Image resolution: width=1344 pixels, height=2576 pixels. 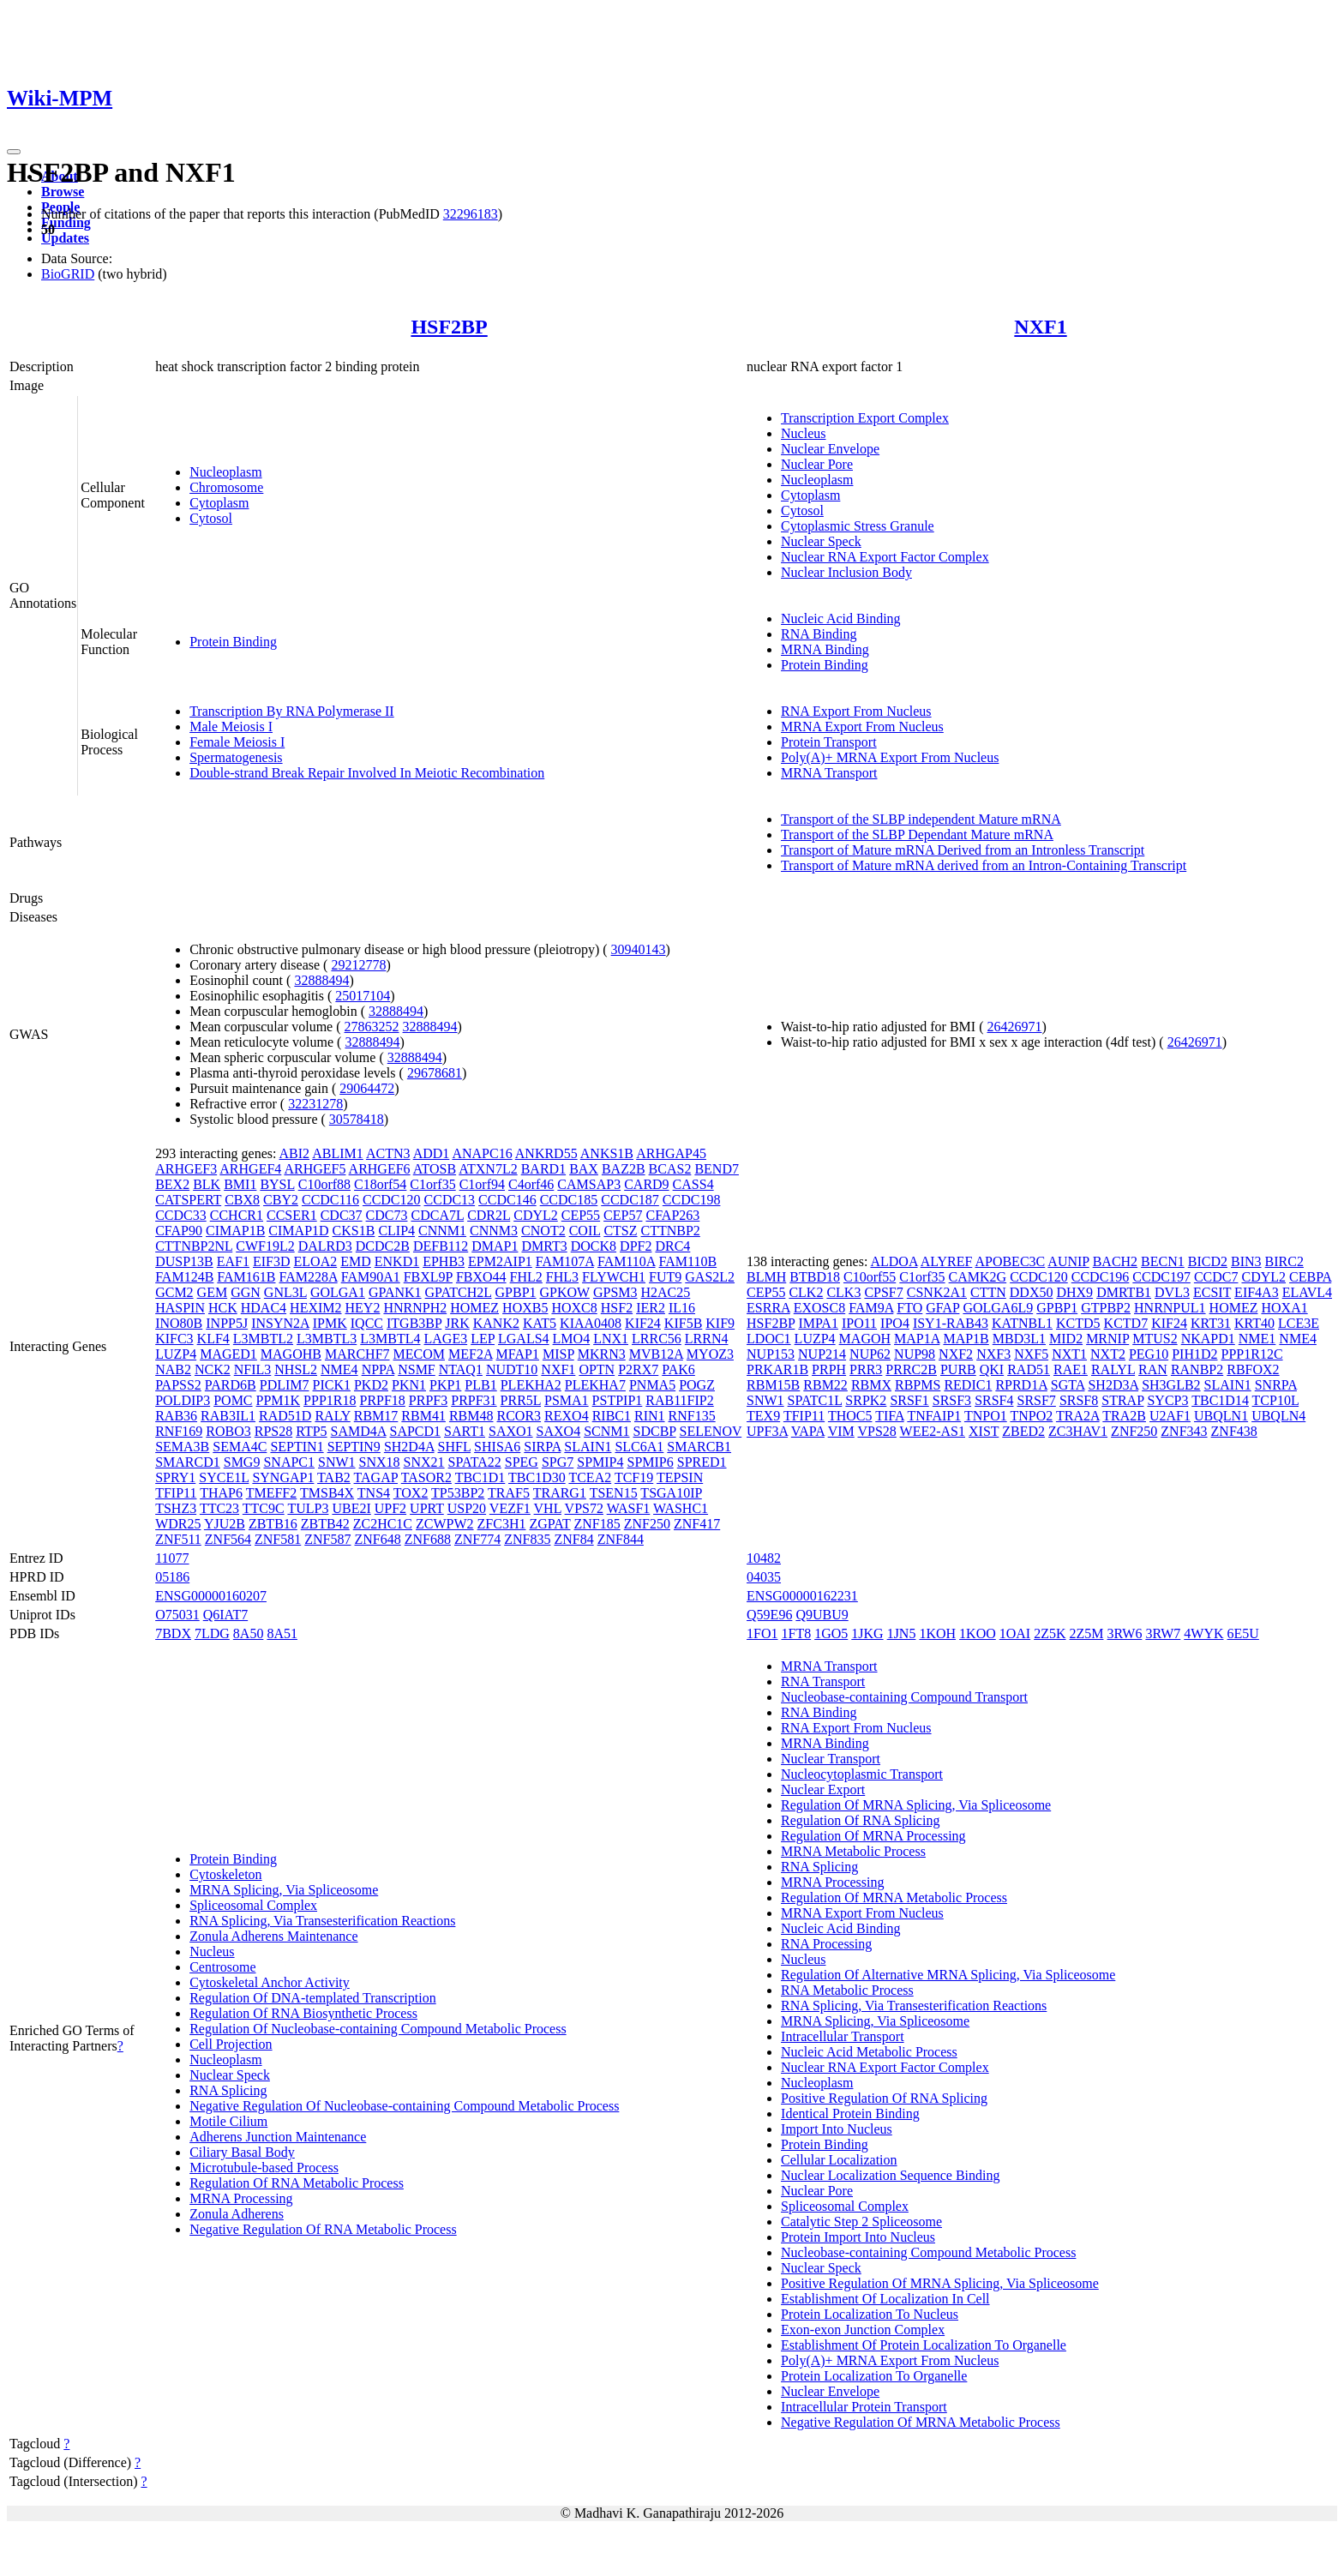 I want to click on RNA Splicing, so click(x=228, y=2090).